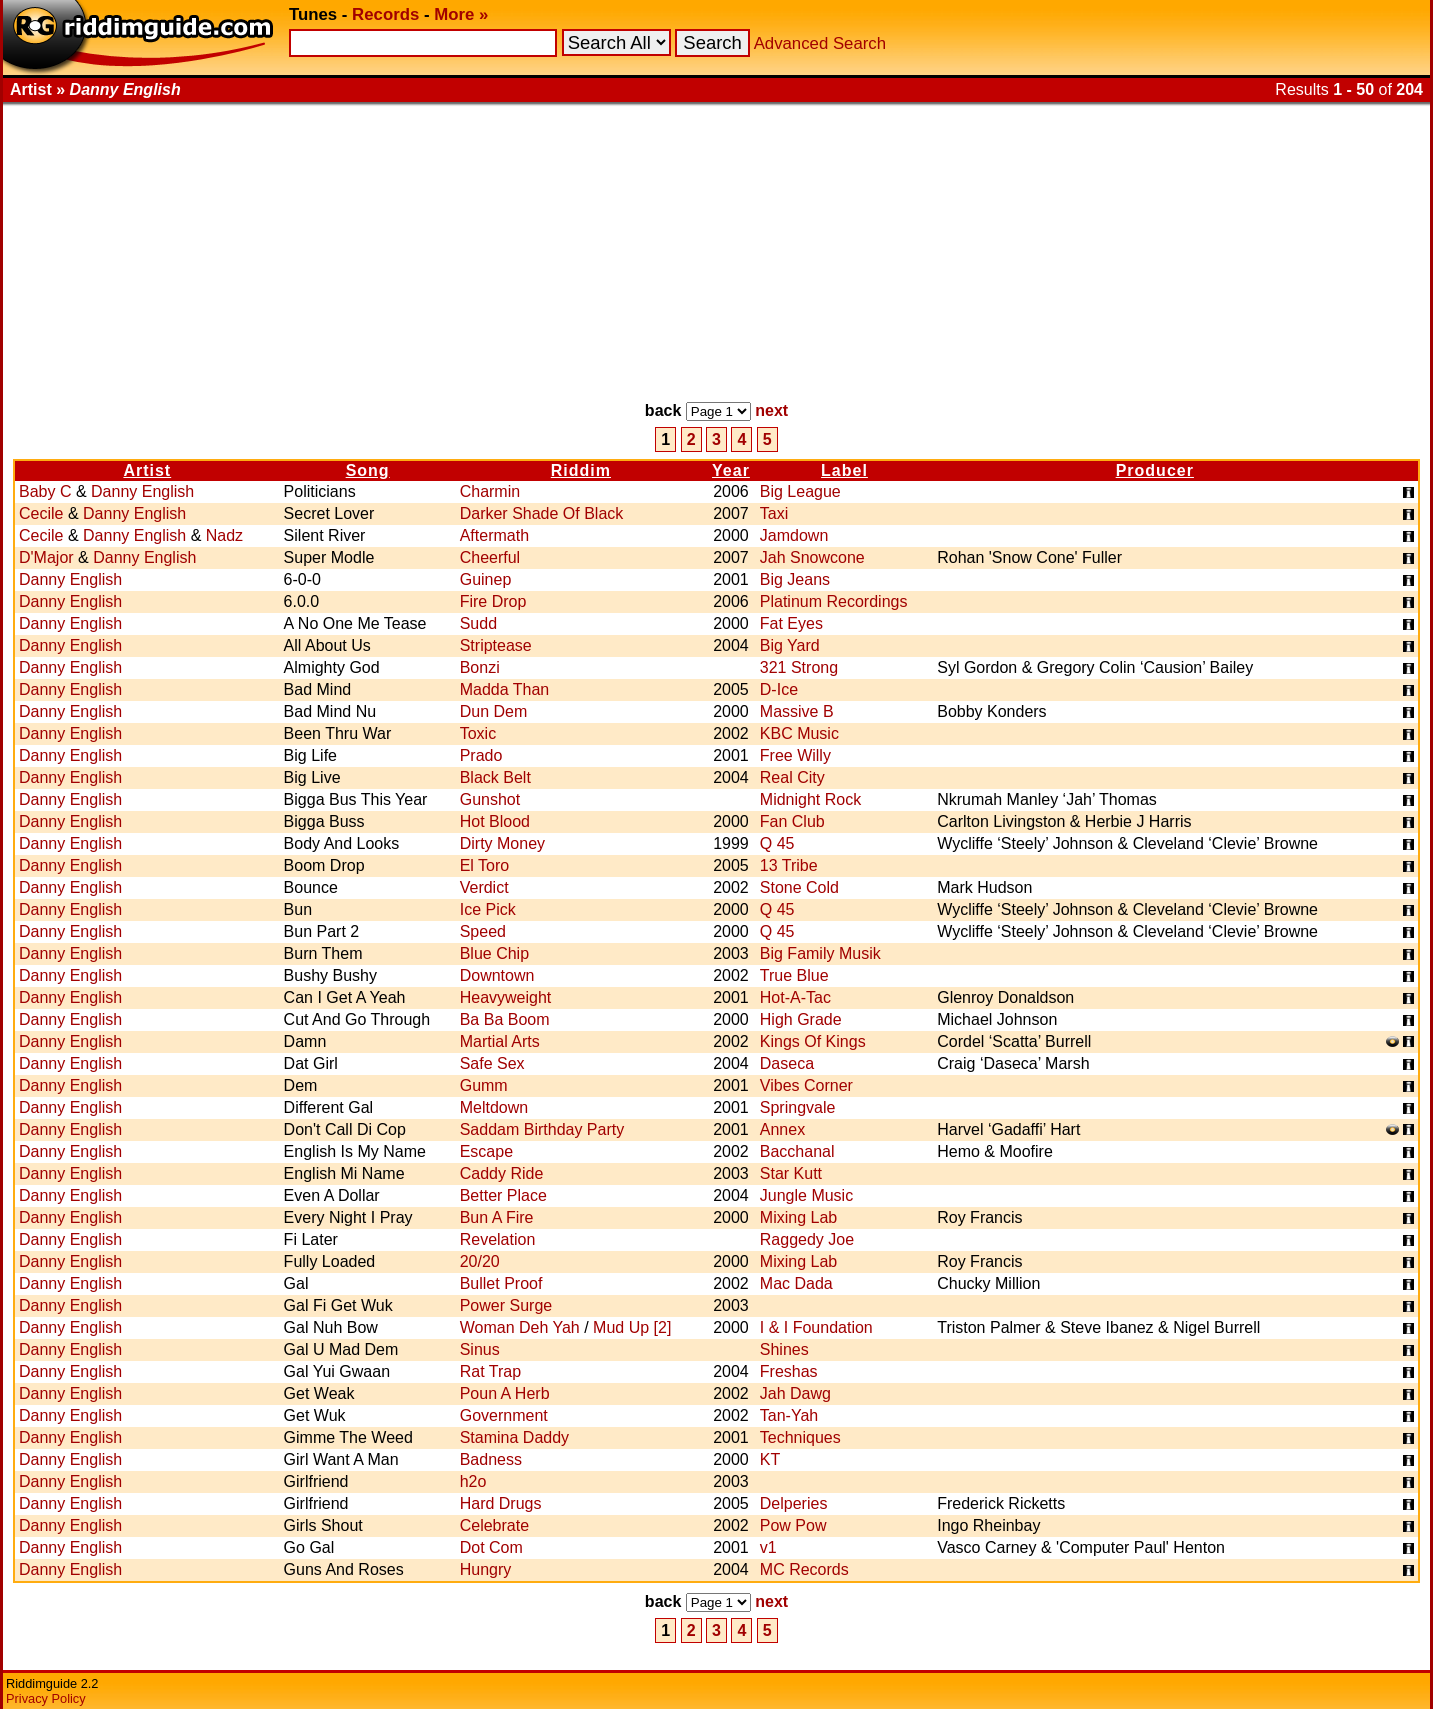 The width and height of the screenshot is (1433, 1709). What do you see at coordinates (505, 1019) in the screenshot?
I see `Ba Ba Boom` at bounding box center [505, 1019].